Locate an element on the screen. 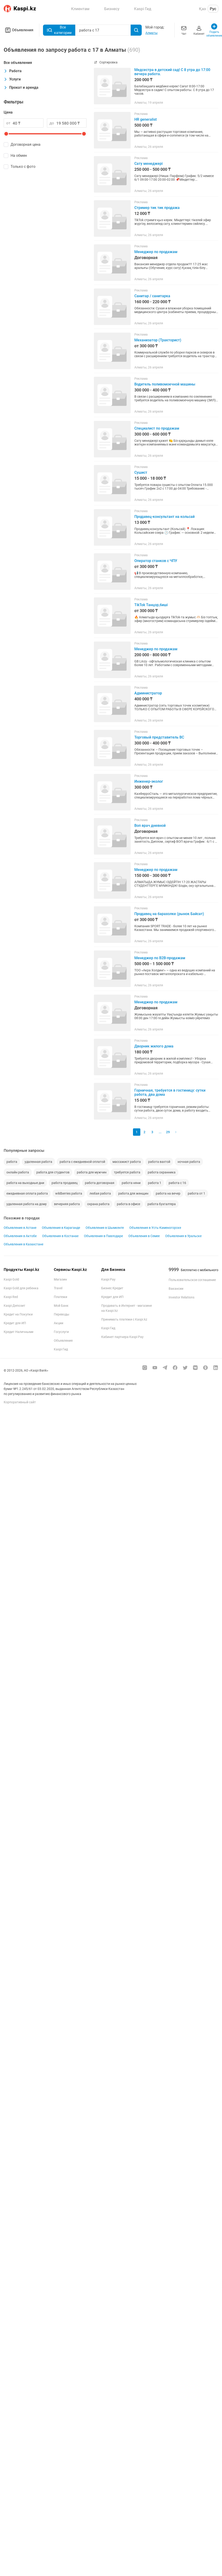 Image resolution: width=222 pixels, height=2576 pixels. Работа is located at coordinates (13, 71).